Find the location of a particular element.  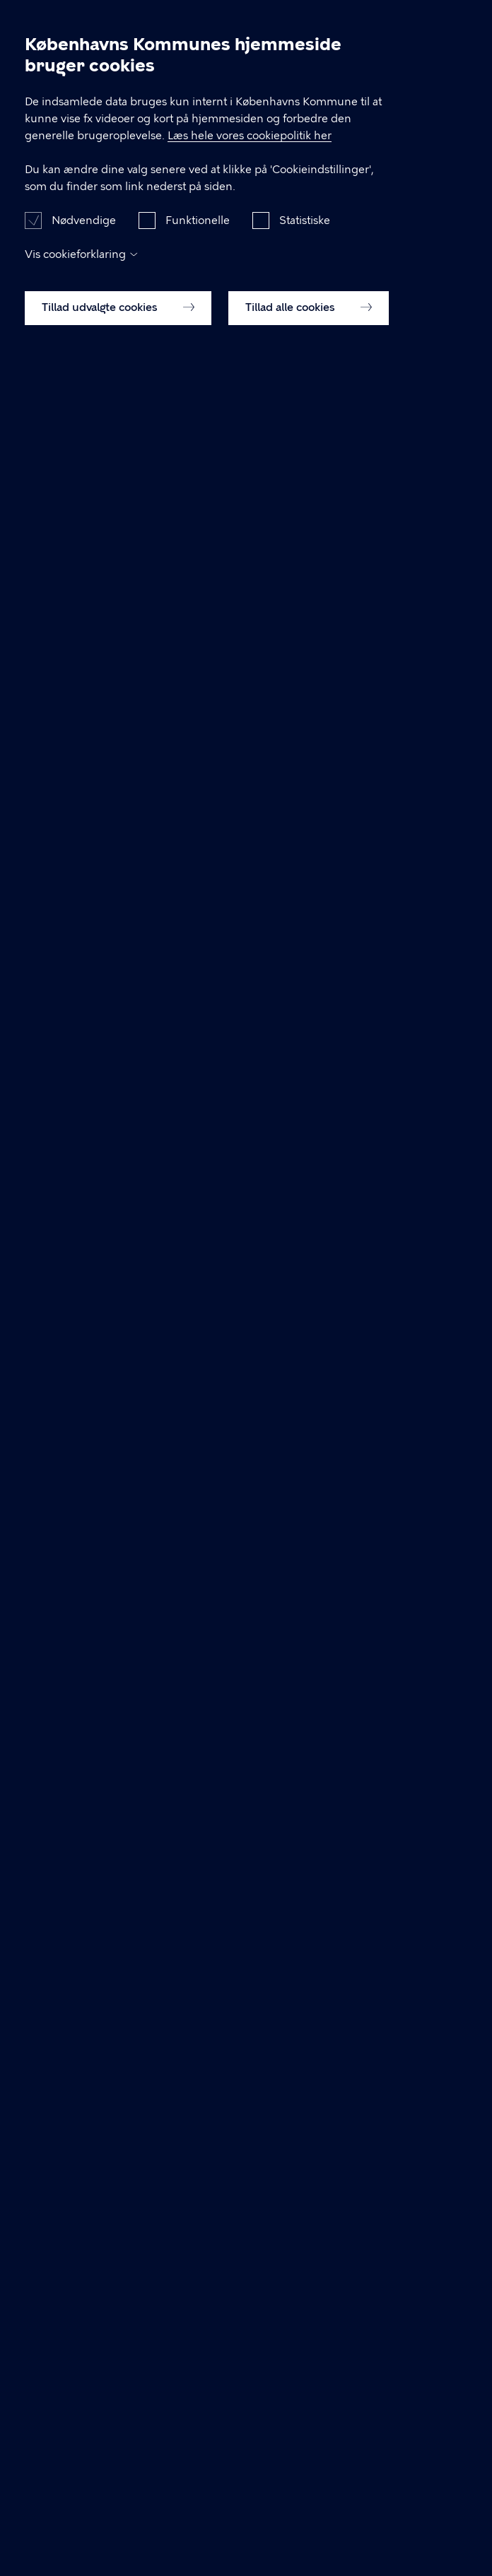

Forside is located at coordinates (41, 70).